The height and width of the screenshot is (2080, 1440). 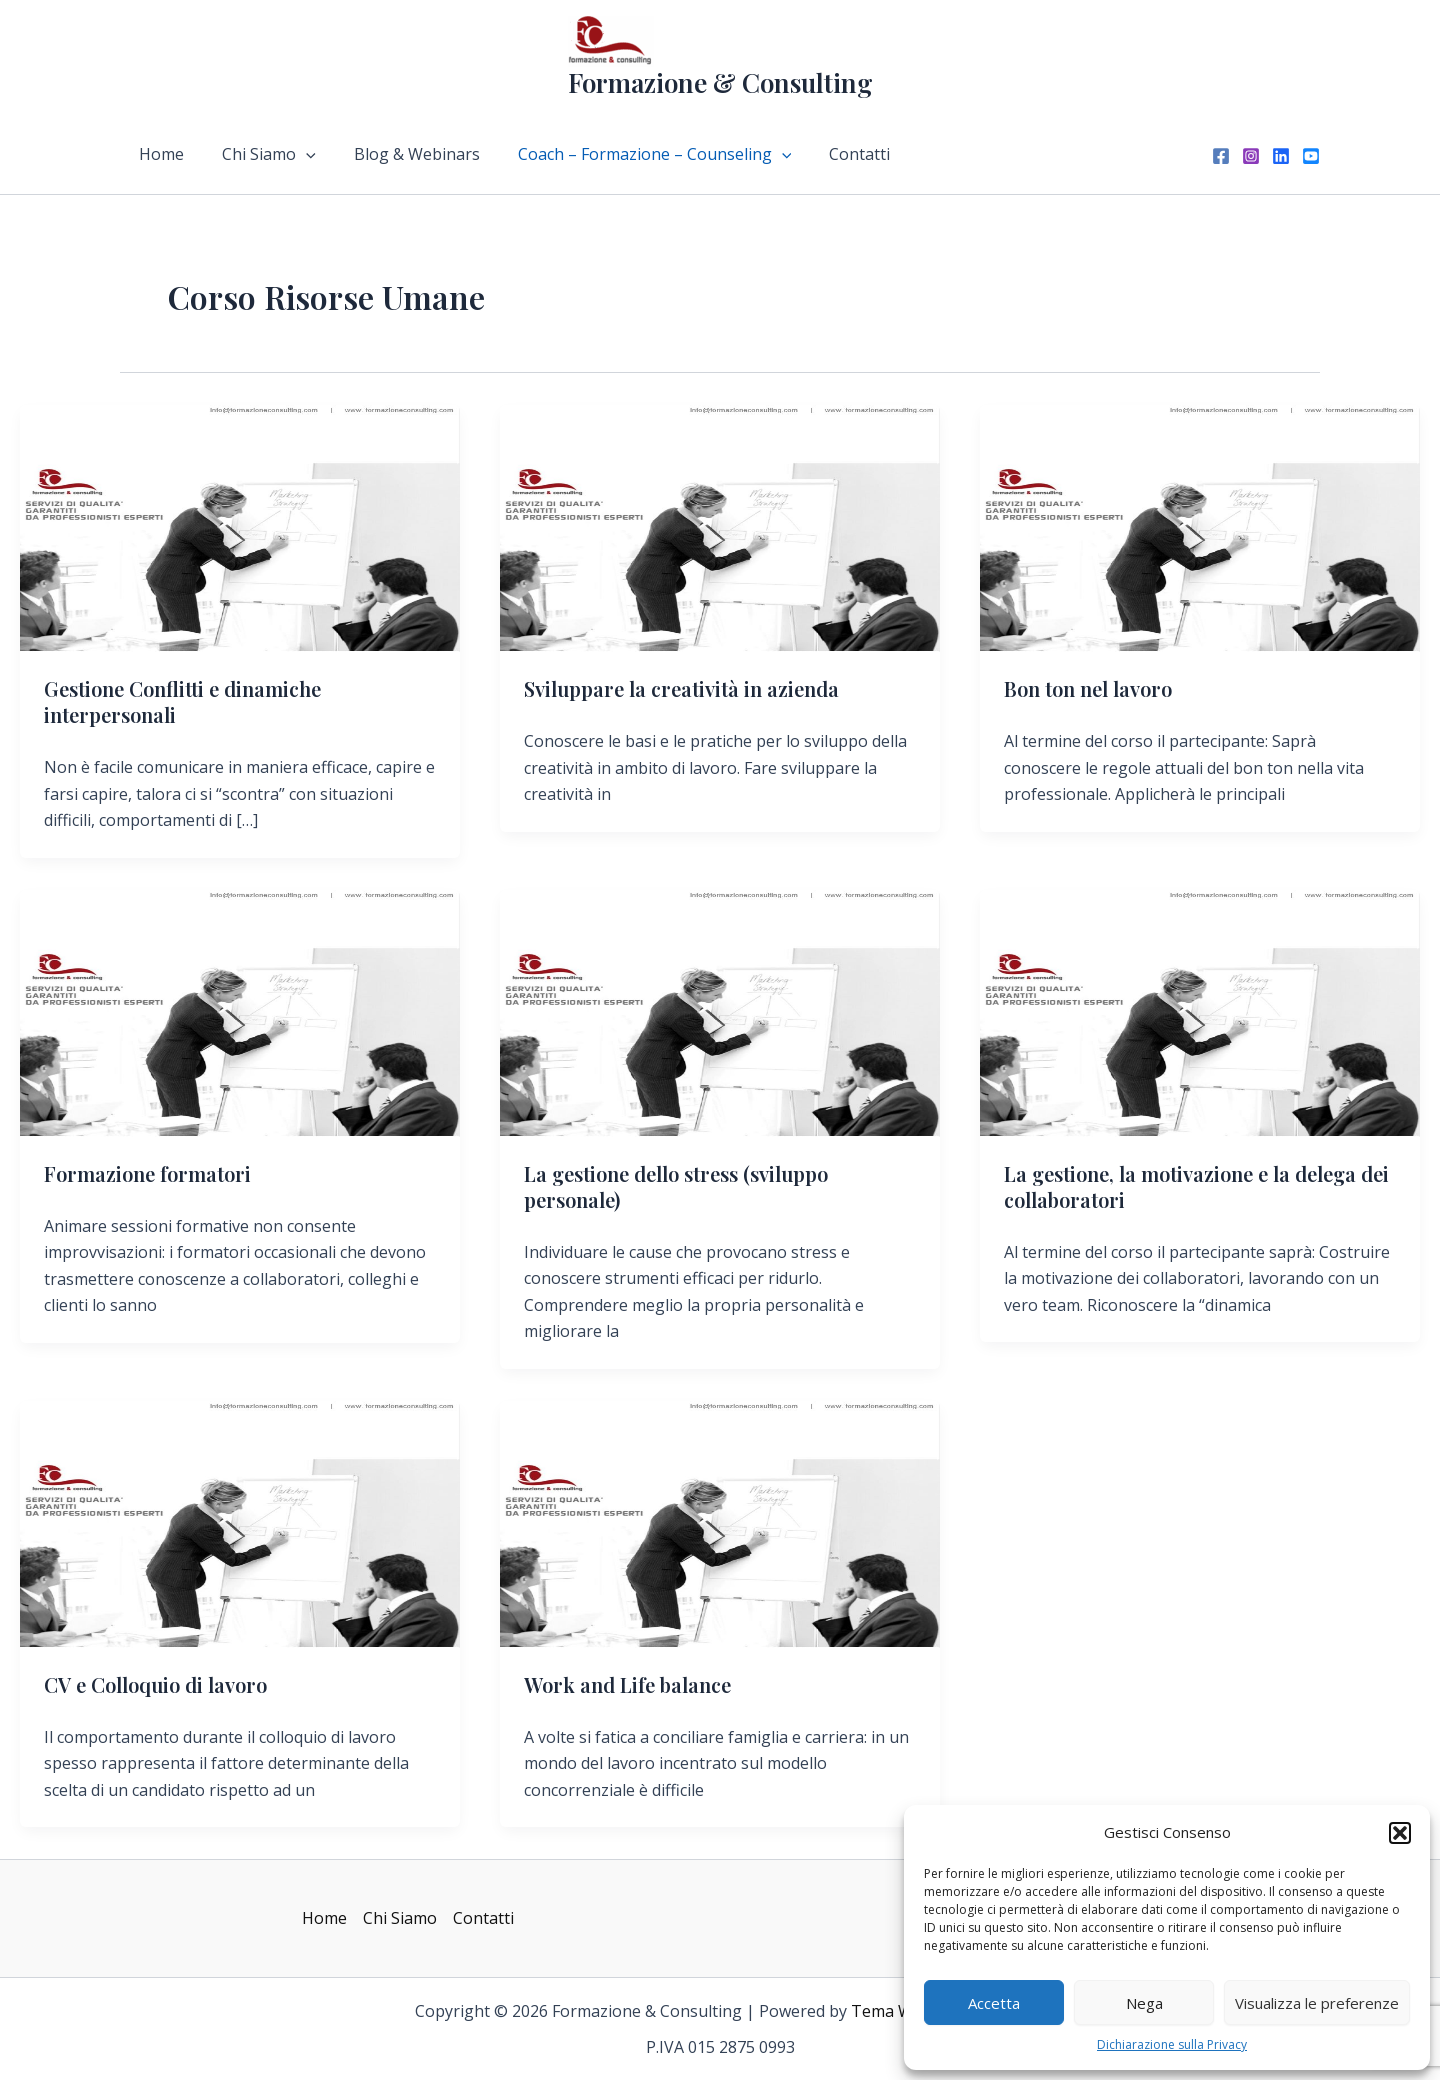 I want to click on Blog & Webinars, so click(x=402, y=154).